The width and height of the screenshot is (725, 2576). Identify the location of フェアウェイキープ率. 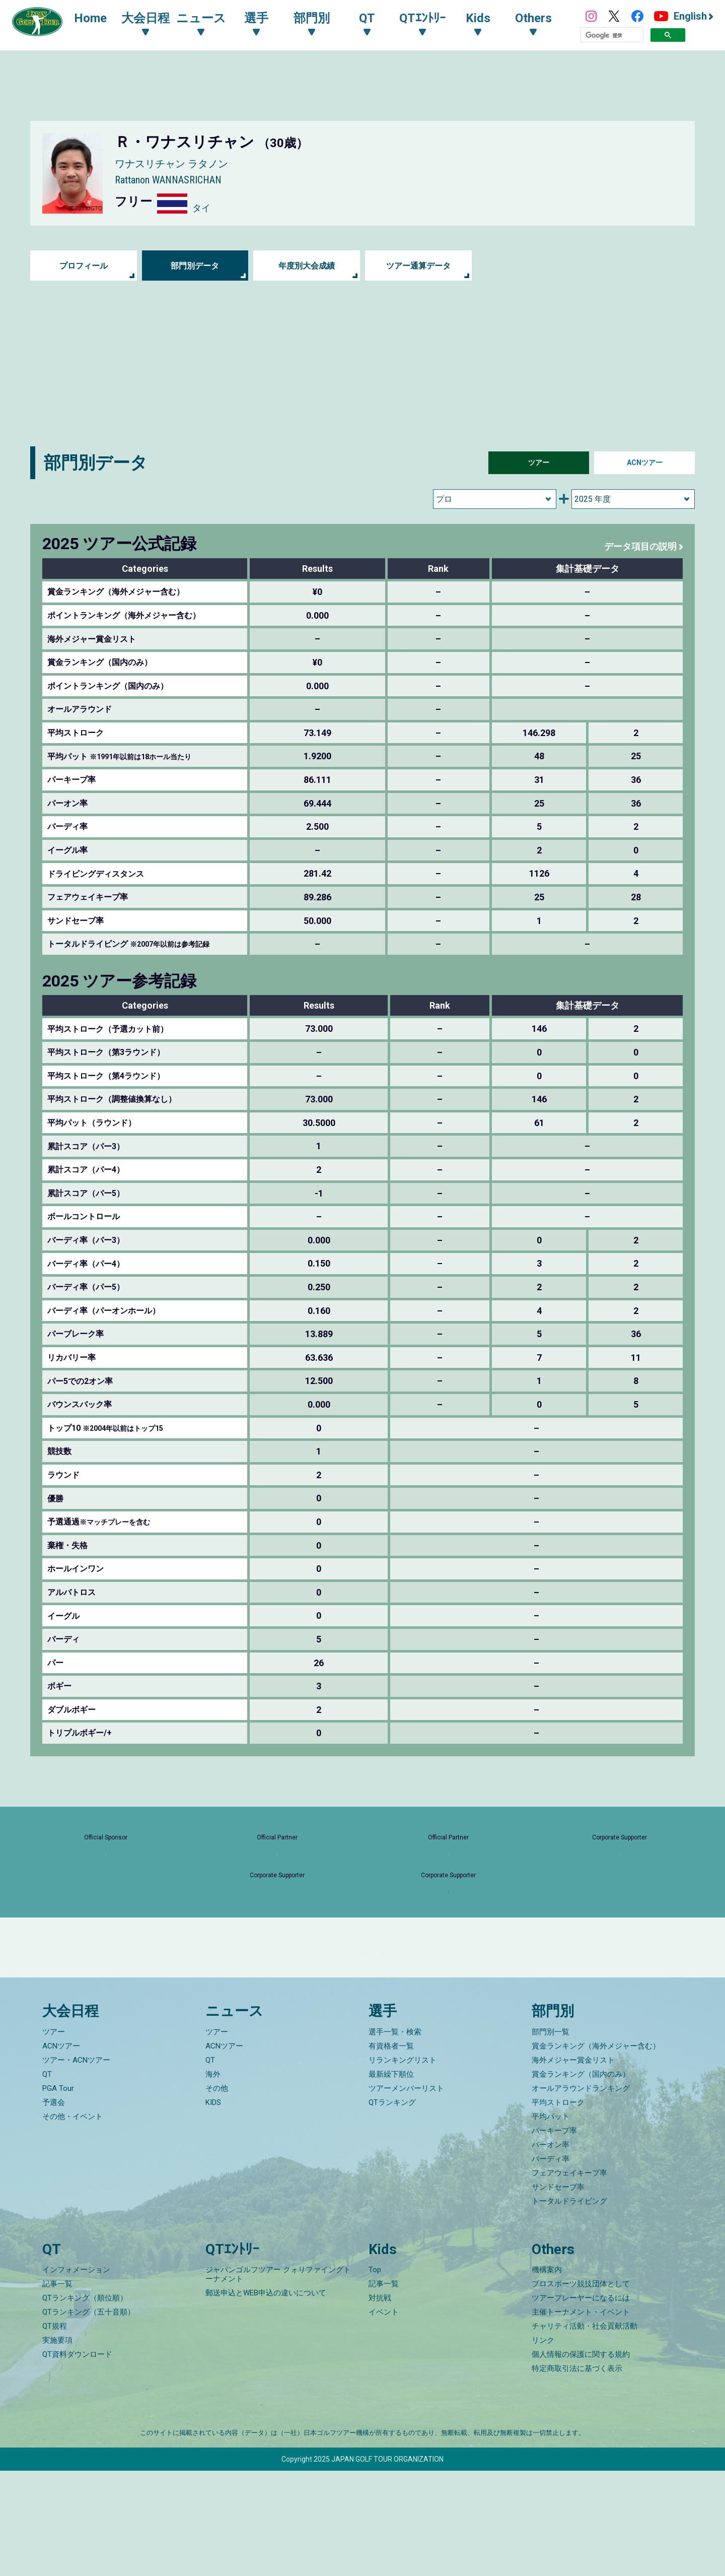
(569, 2277).